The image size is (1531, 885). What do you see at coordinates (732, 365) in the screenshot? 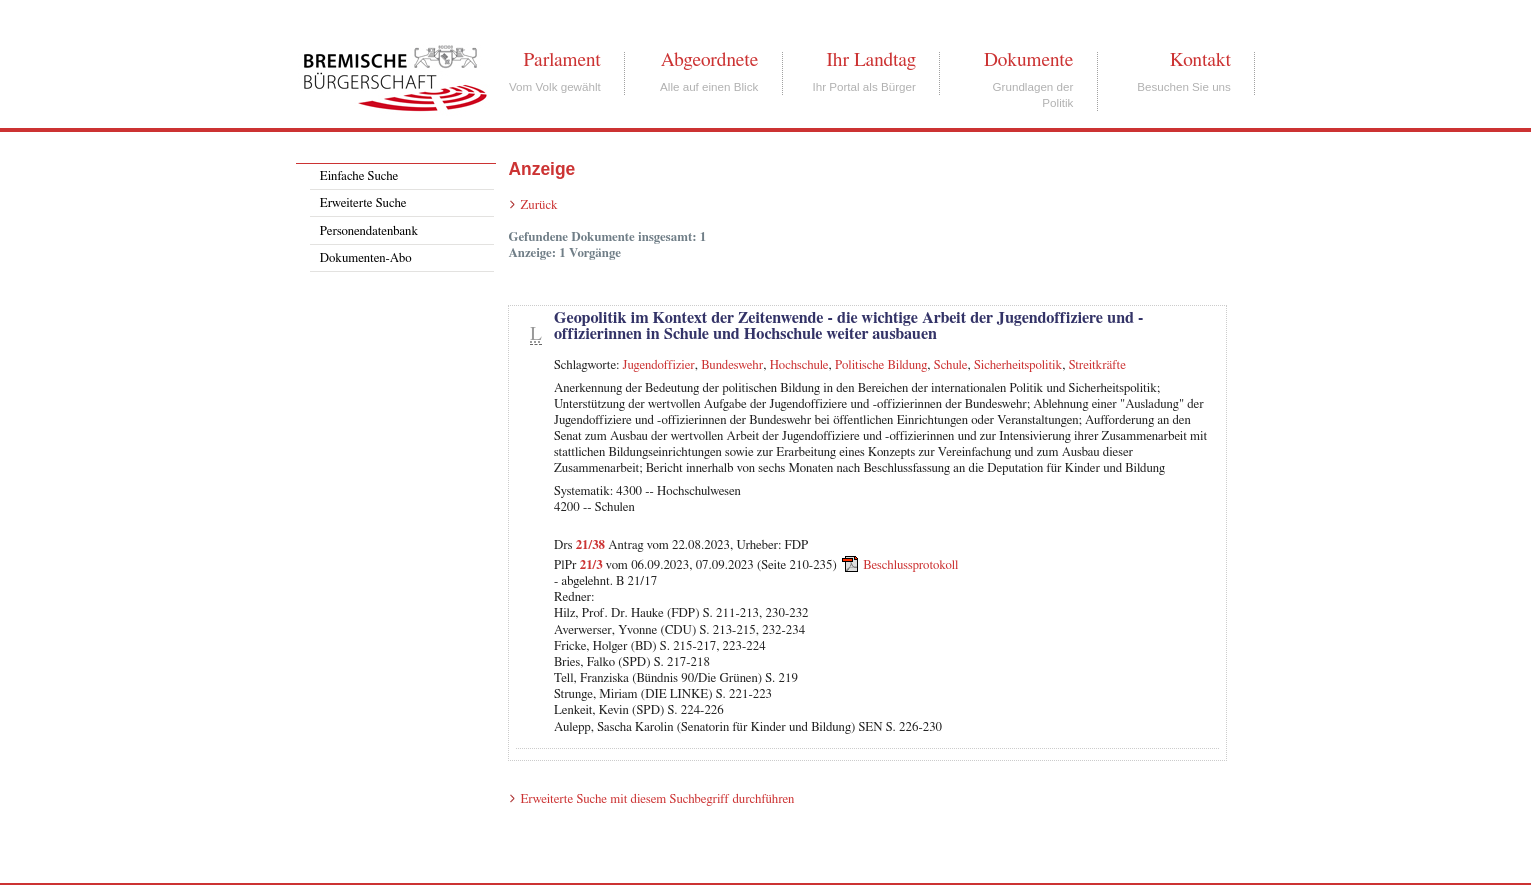
I see `Bundeswehr` at bounding box center [732, 365].